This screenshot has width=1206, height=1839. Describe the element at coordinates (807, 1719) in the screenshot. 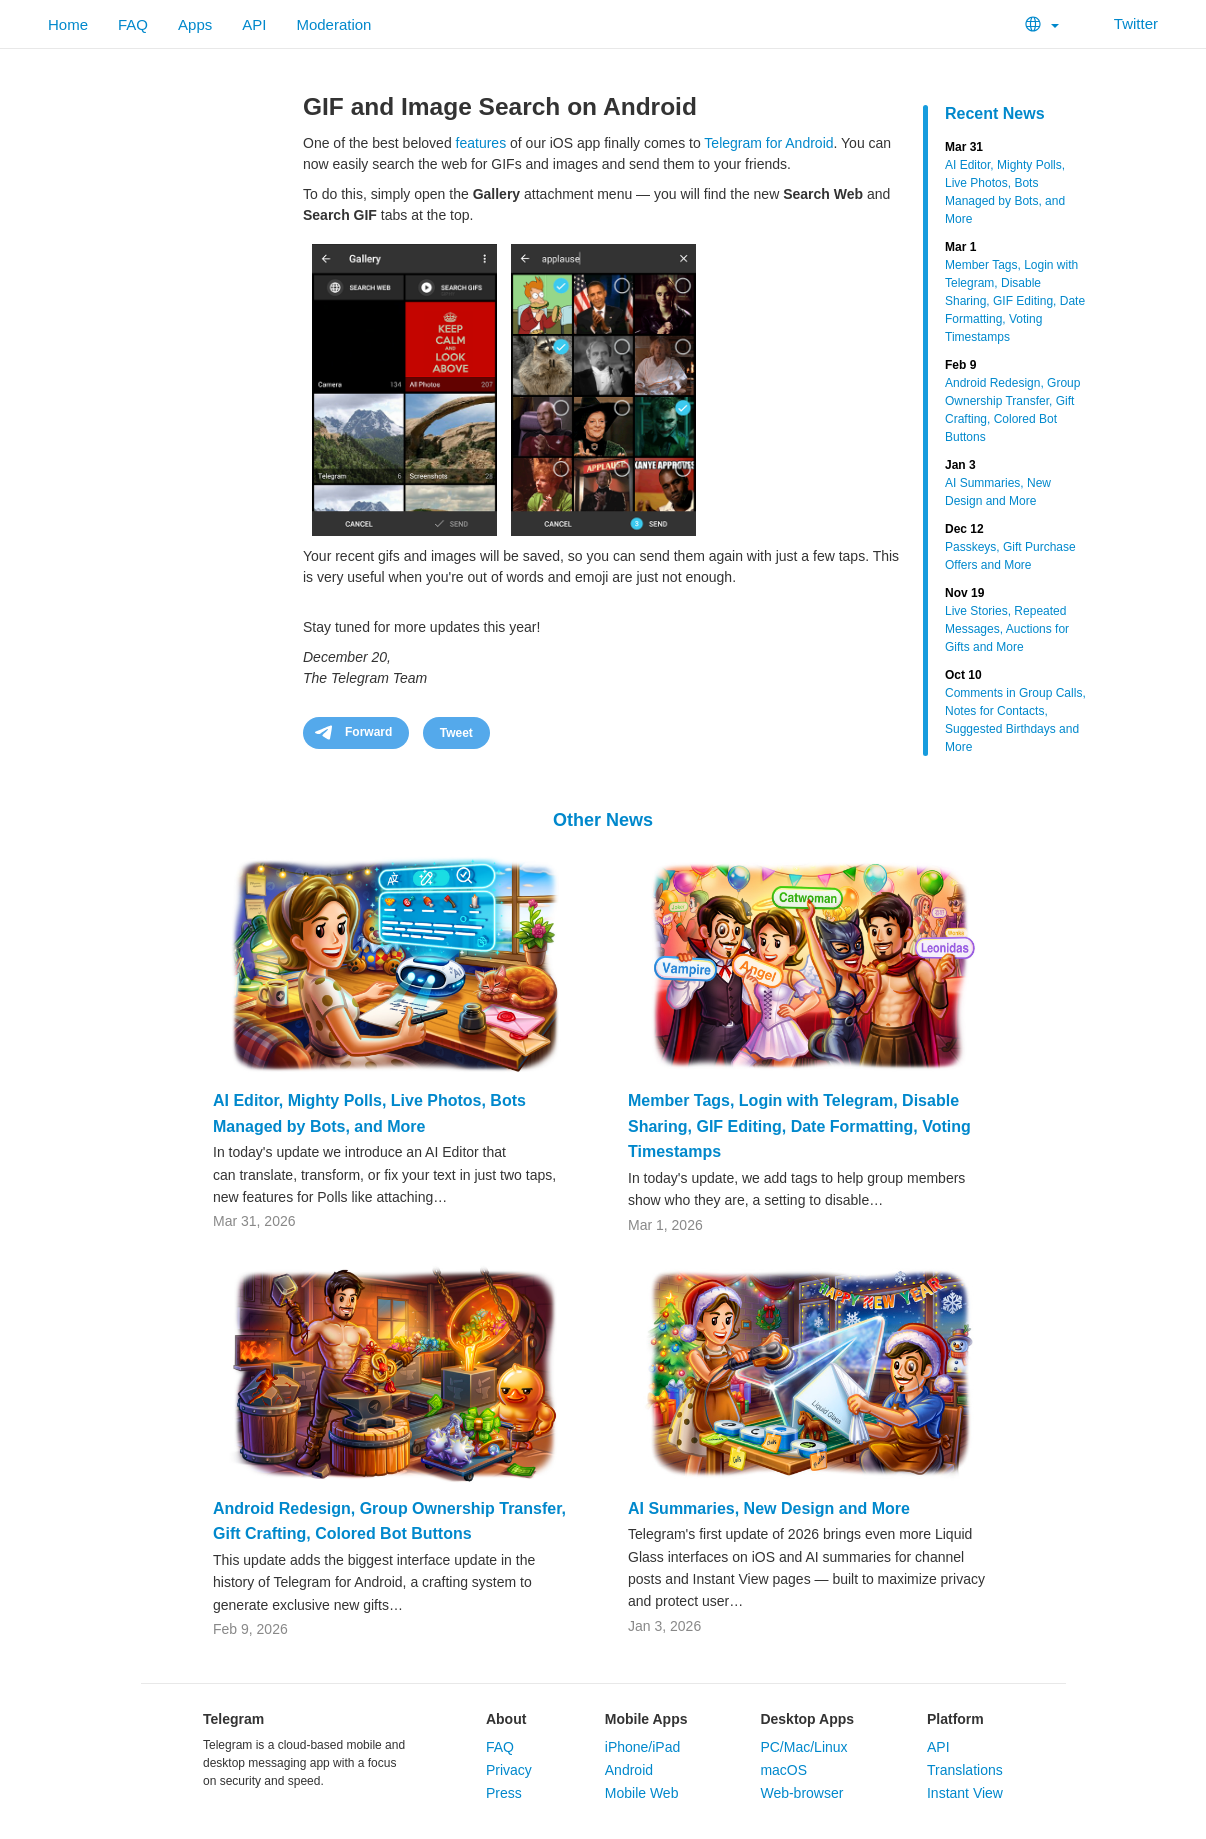

I see `Desktop Apps` at that location.